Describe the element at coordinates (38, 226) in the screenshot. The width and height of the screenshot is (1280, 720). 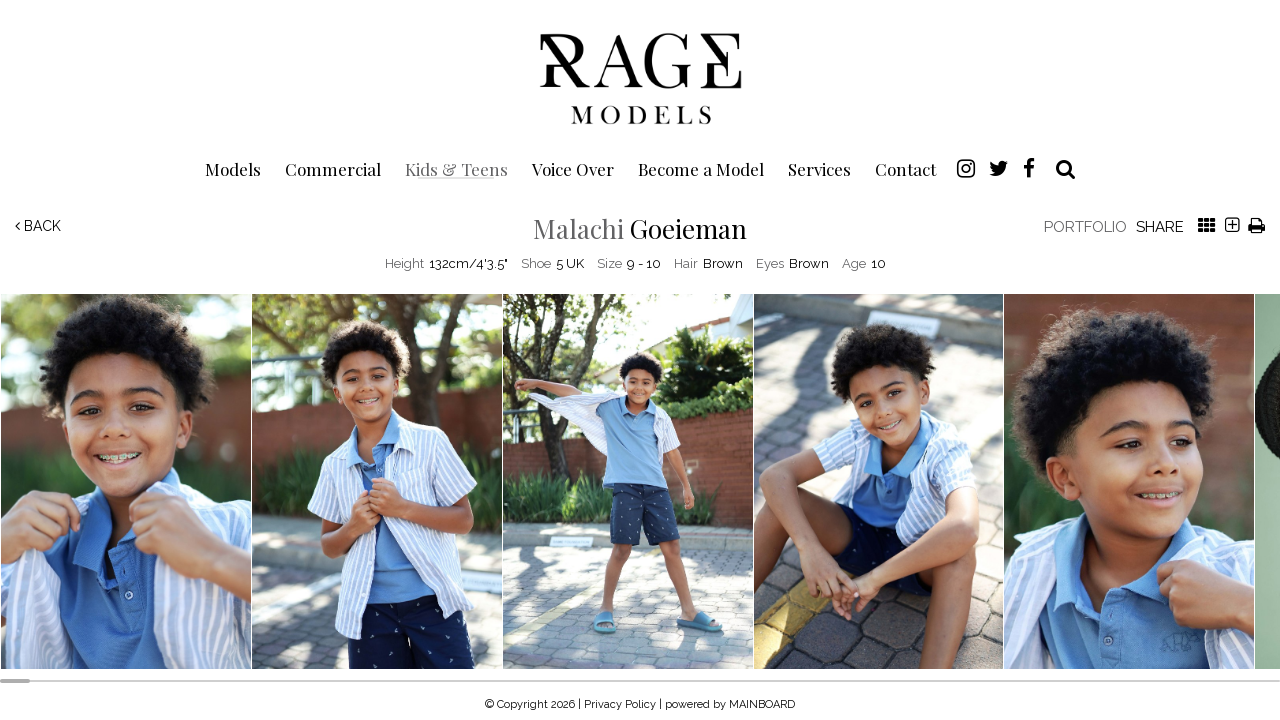
I see `Back` at that location.